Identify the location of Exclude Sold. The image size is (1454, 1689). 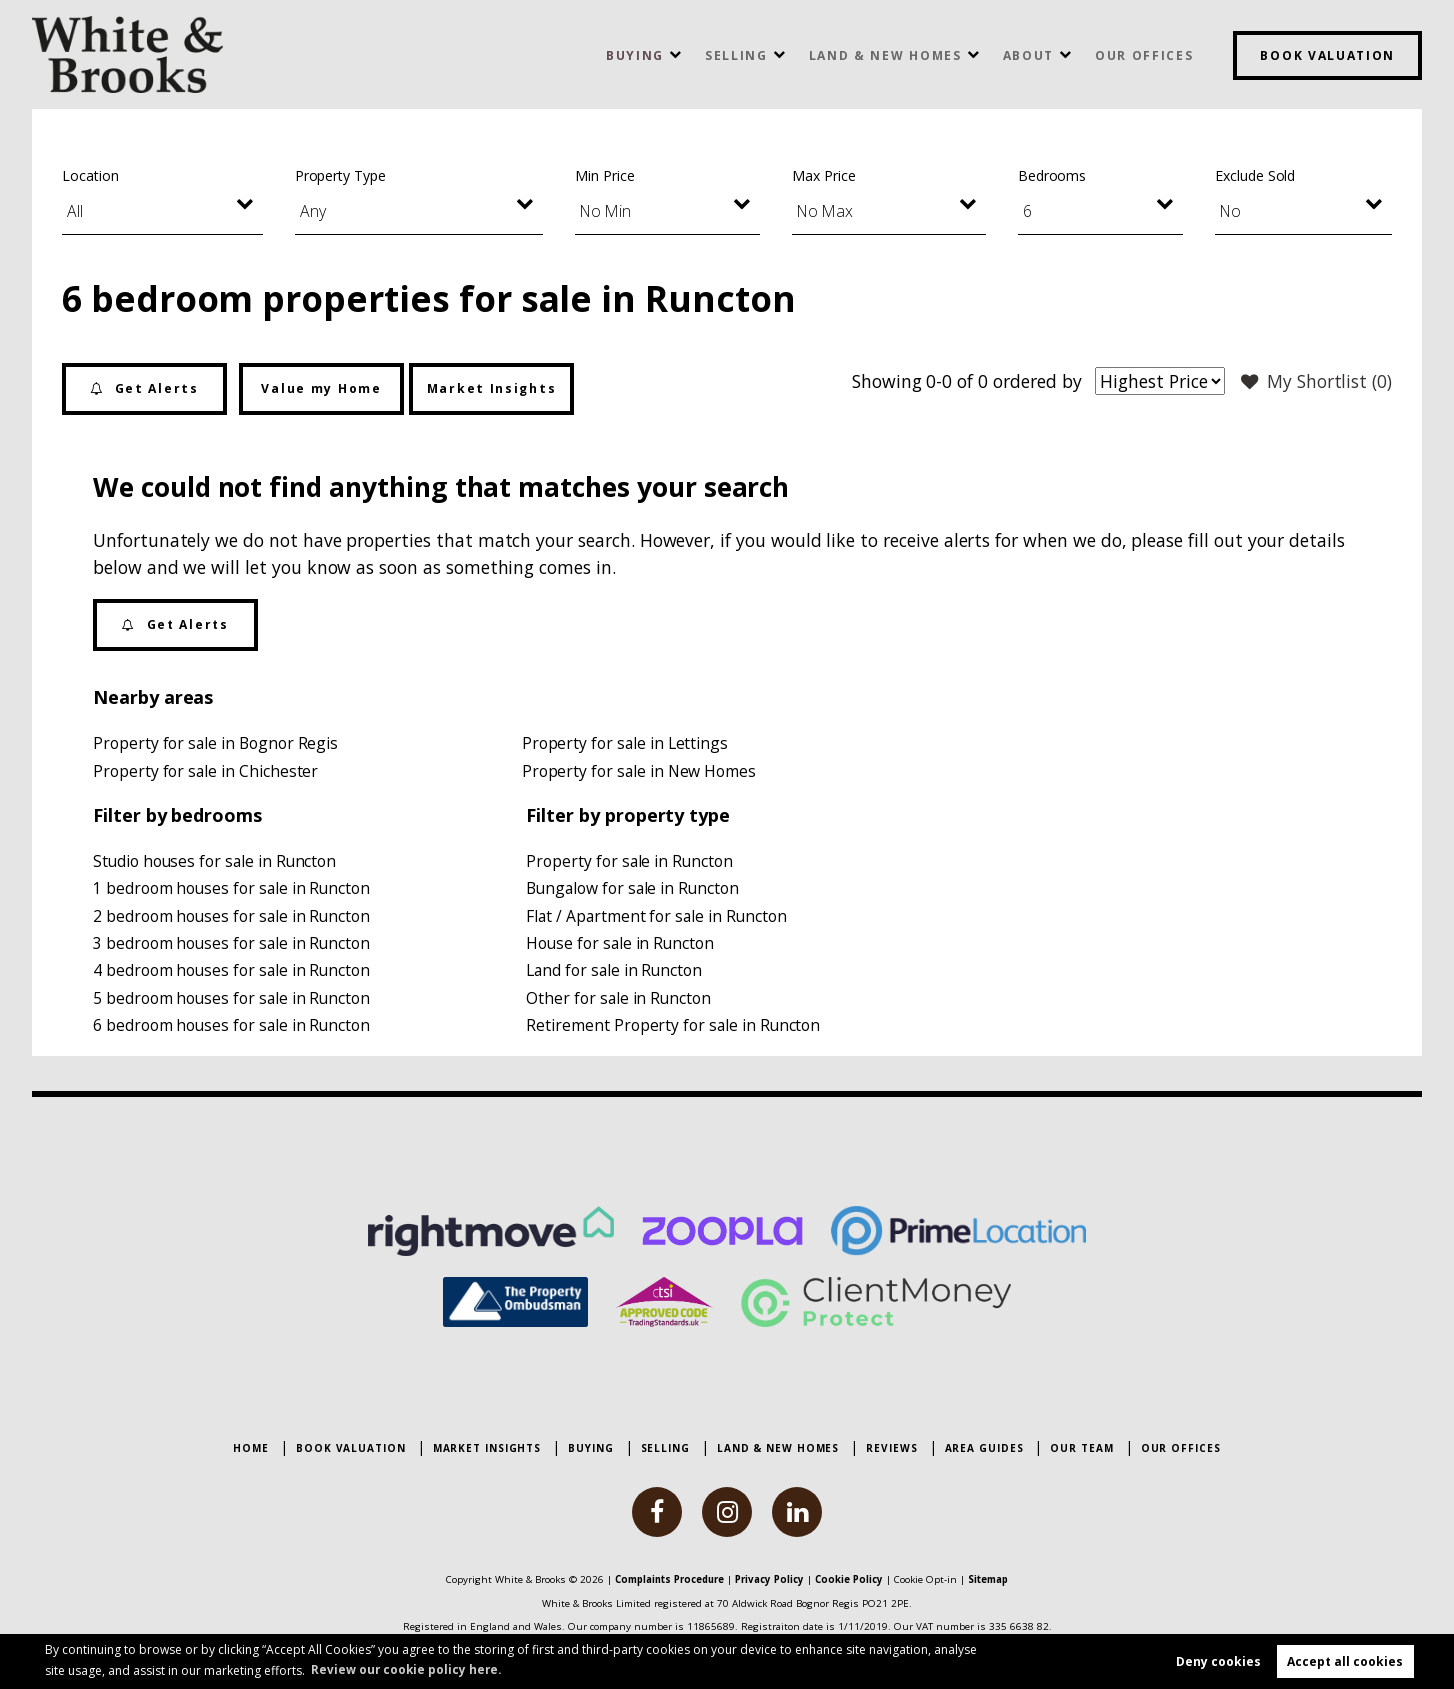
(1255, 175).